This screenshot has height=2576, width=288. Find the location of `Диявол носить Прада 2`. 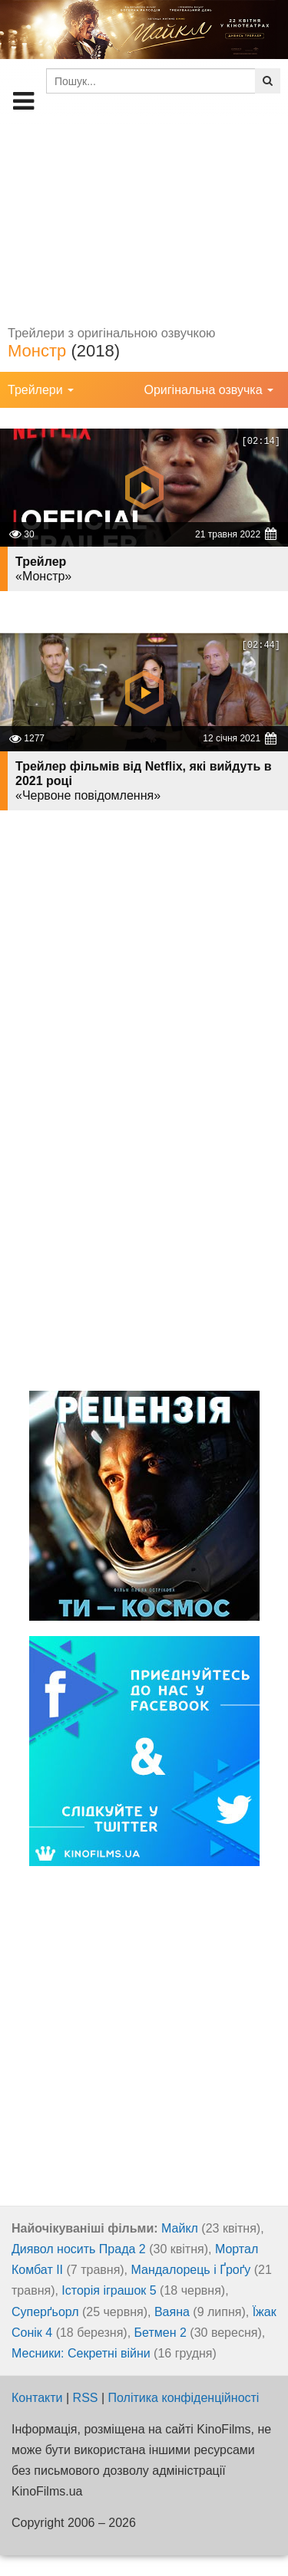

Диявол носить Прада 2 is located at coordinates (79, 2249).